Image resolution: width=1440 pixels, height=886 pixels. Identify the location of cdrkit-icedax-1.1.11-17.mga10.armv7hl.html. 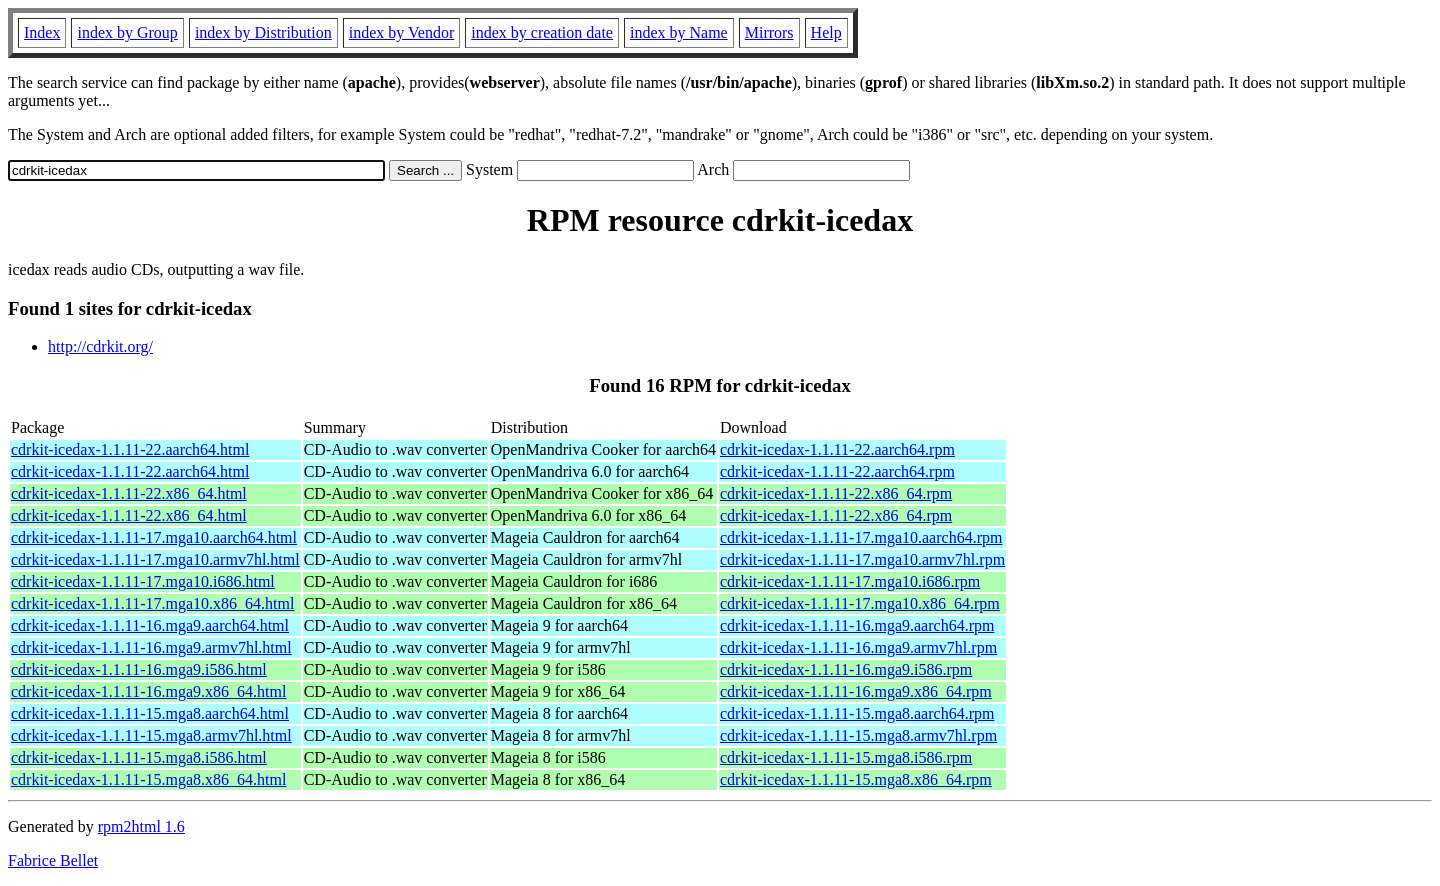
(155, 559).